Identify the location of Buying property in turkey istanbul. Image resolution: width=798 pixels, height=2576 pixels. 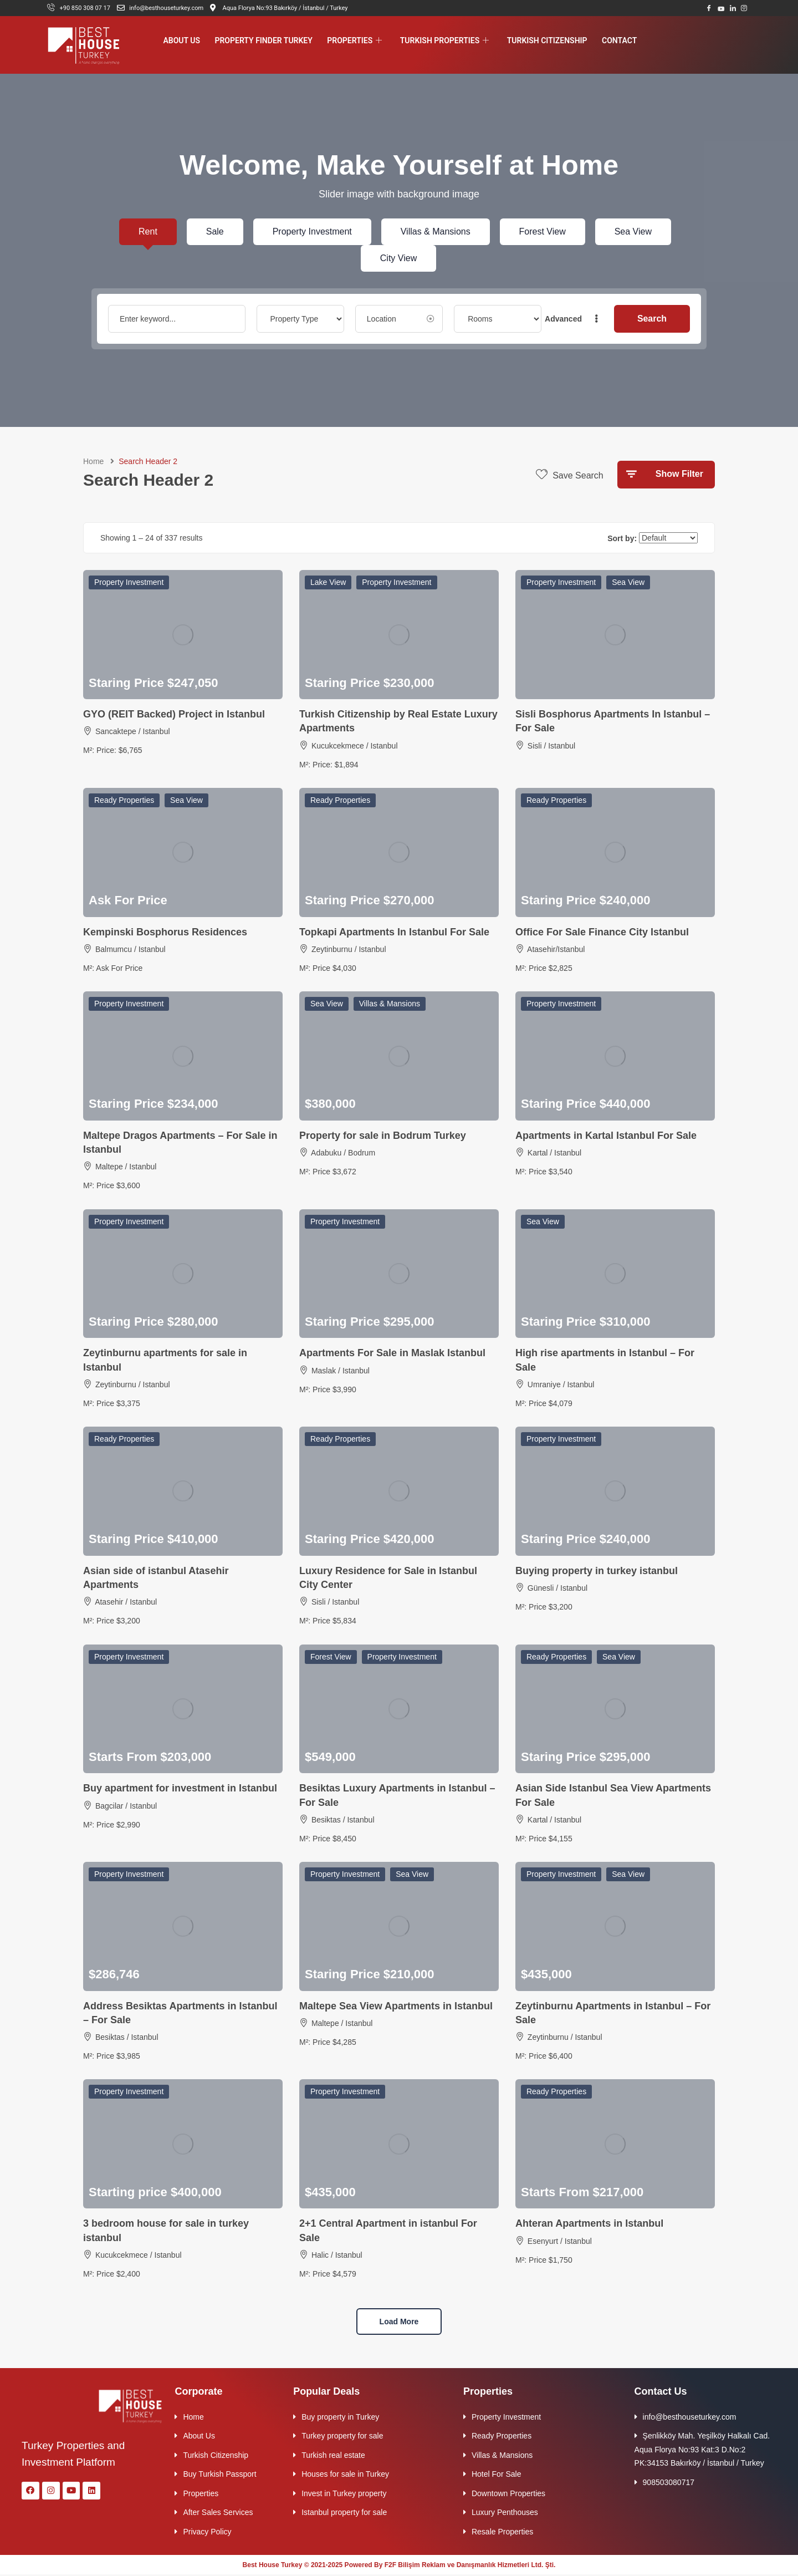
(596, 1571).